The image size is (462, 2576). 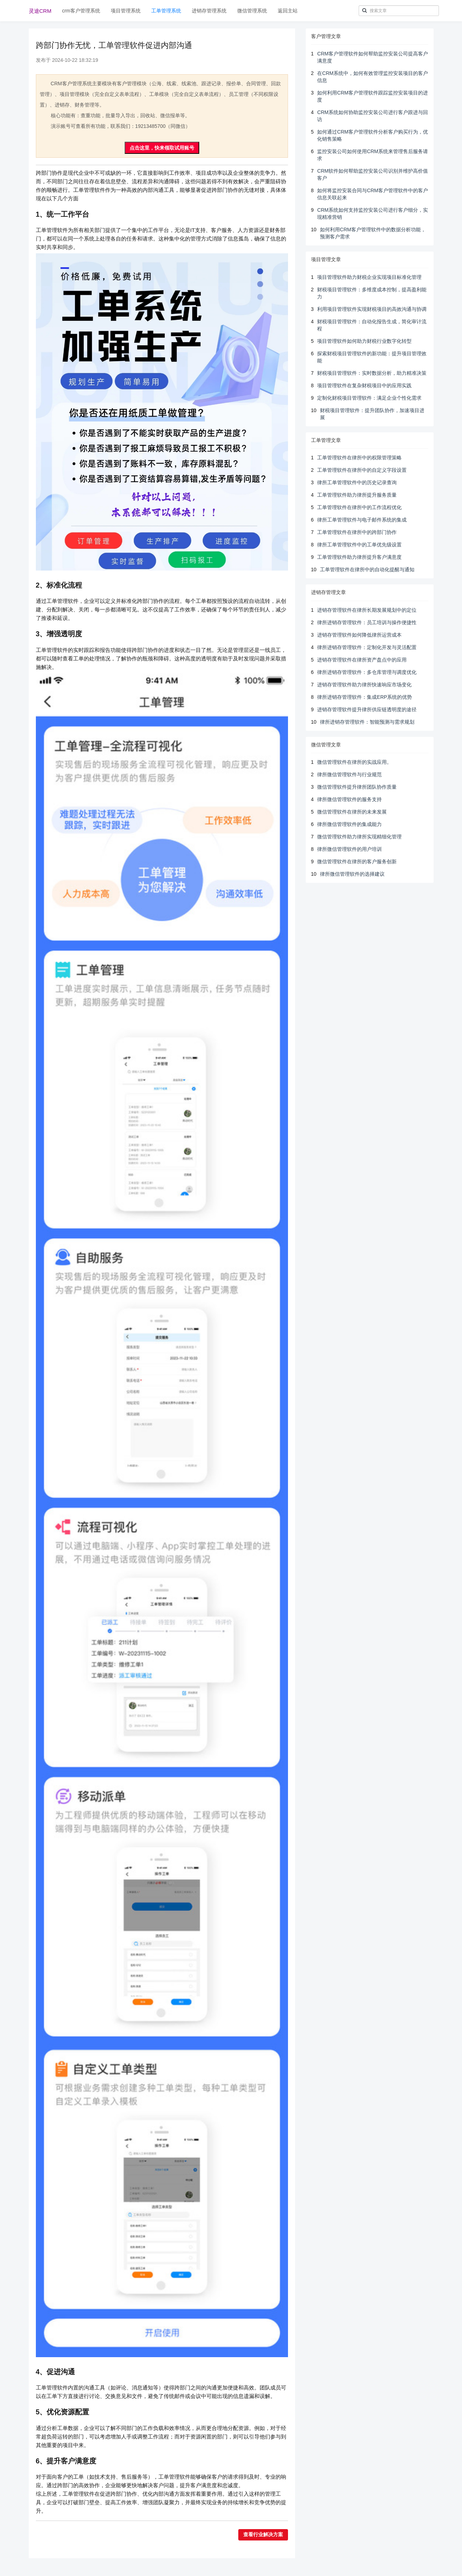 What do you see at coordinates (367, 647) in the screenshot?
I see `律所进销存管理软件：定制化开发与灵活配置` at bounding box center [367, 647].